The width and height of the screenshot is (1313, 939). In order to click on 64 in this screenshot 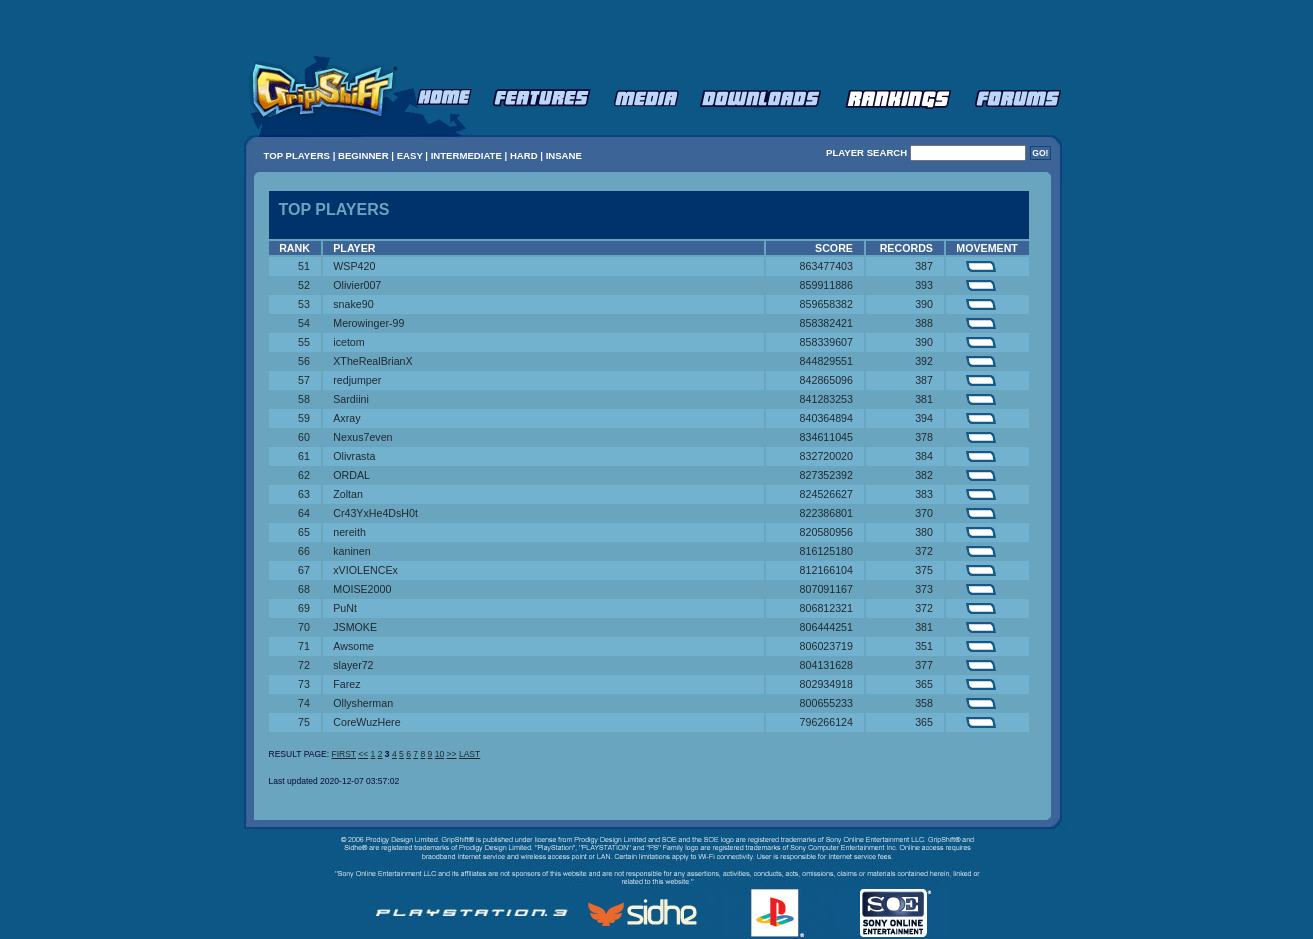, I will do `click(304, 513)`.